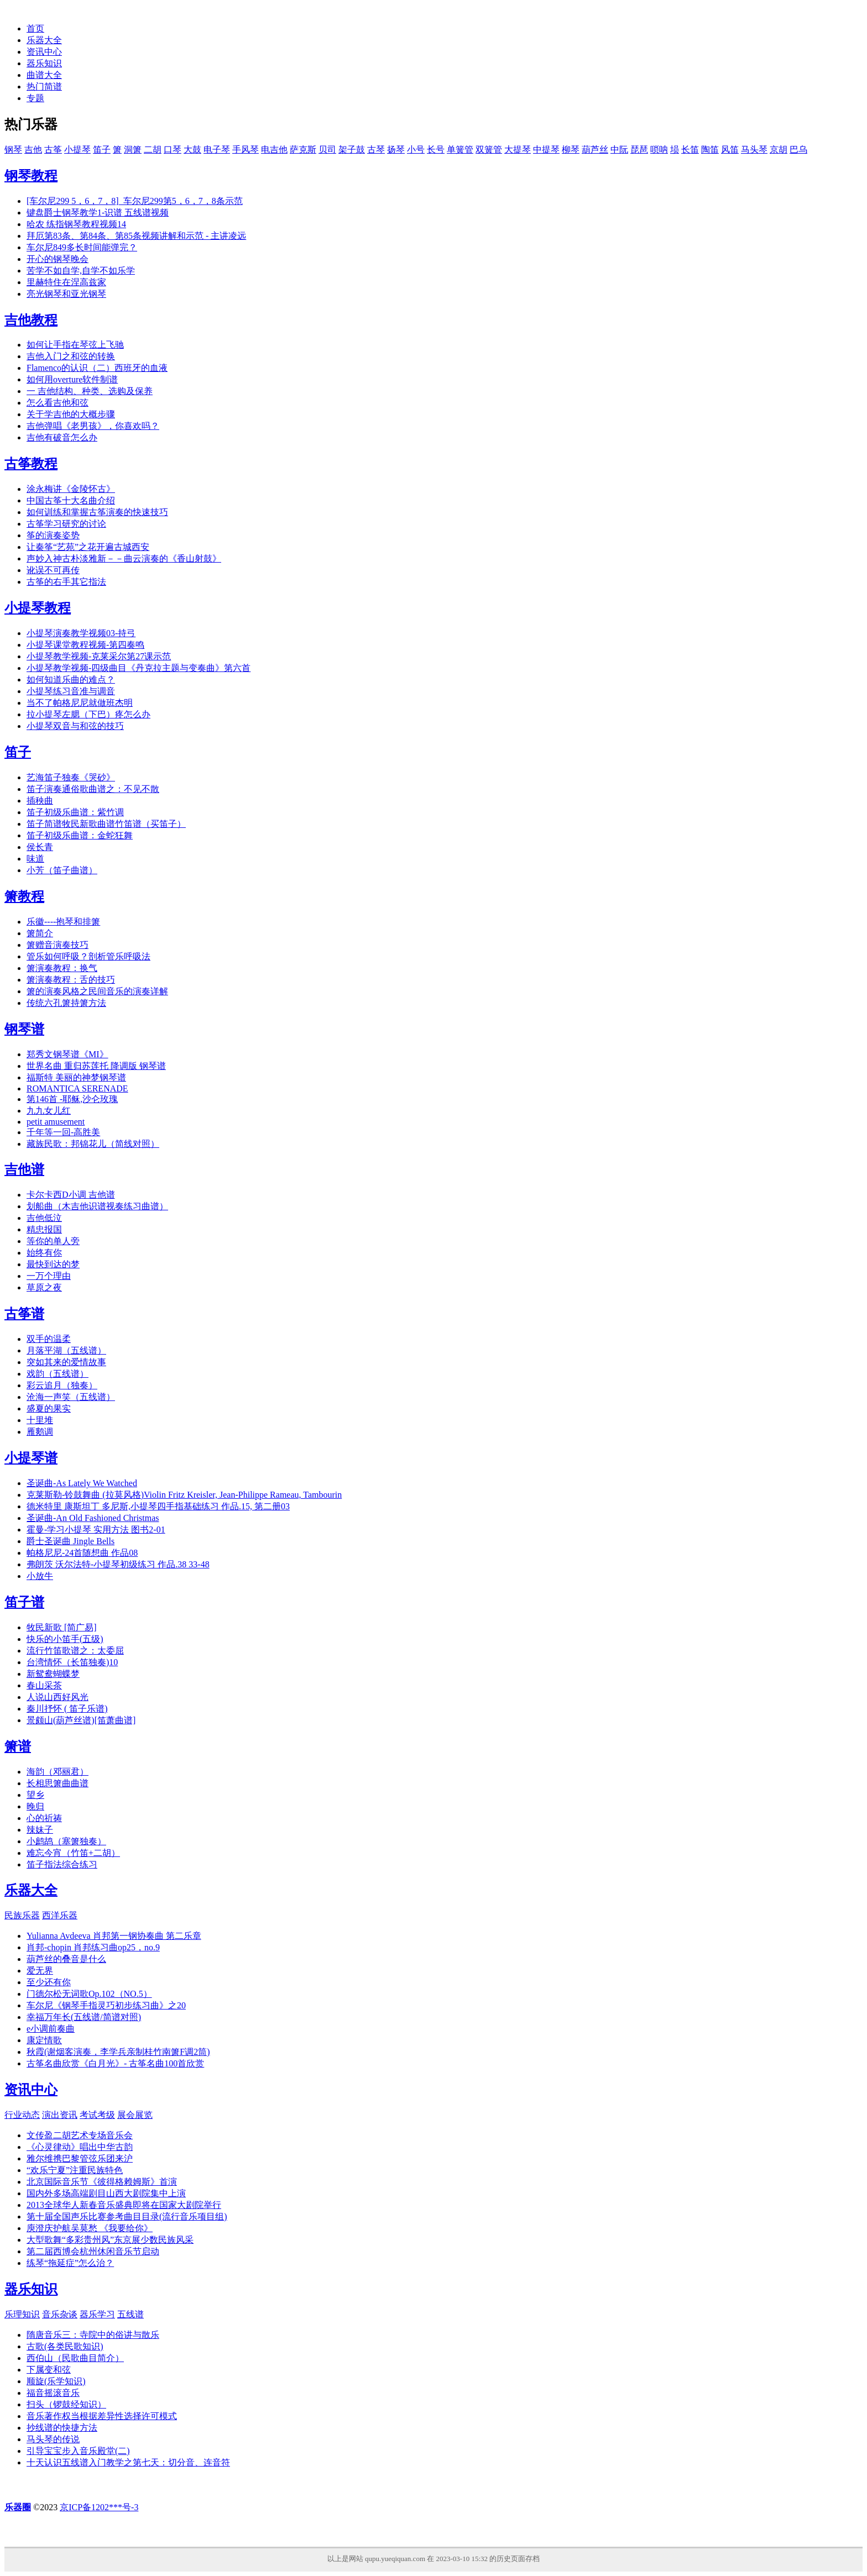 The image size is (867, 2576). Describe the element at coordinates (78, 2451) in the screenshot. I see `引导宝宝步入音乐殿堂(二)` at that location.